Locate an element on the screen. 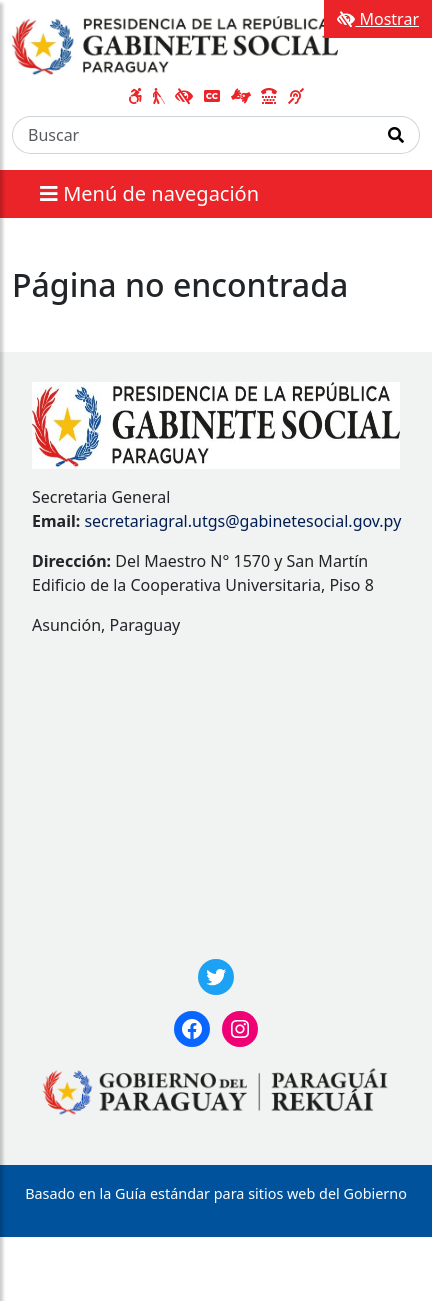  [Realizar Búsqueda] is located at coordinates (396, 135).